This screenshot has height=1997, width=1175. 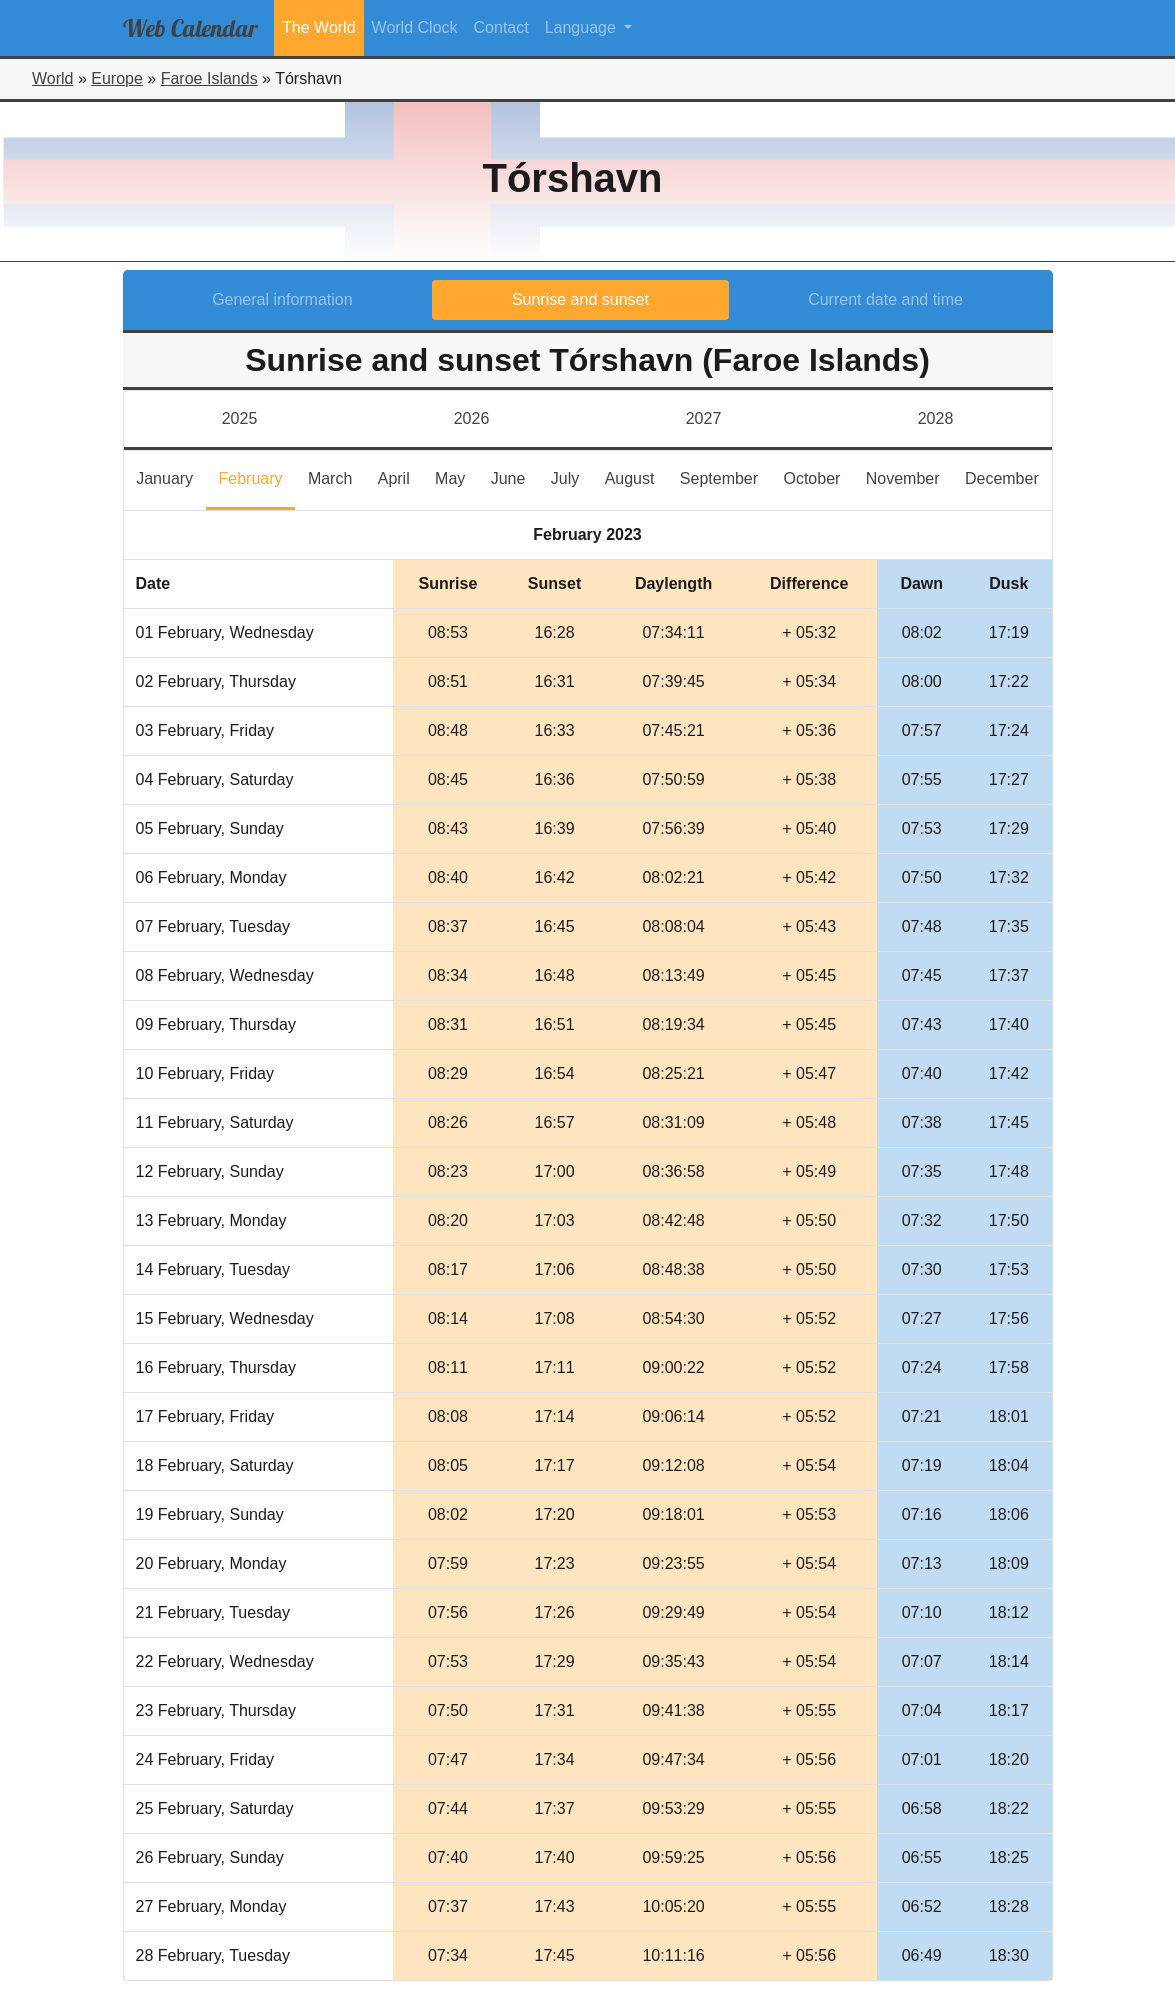 I want to click on 2025, so click(x=240, y=418).